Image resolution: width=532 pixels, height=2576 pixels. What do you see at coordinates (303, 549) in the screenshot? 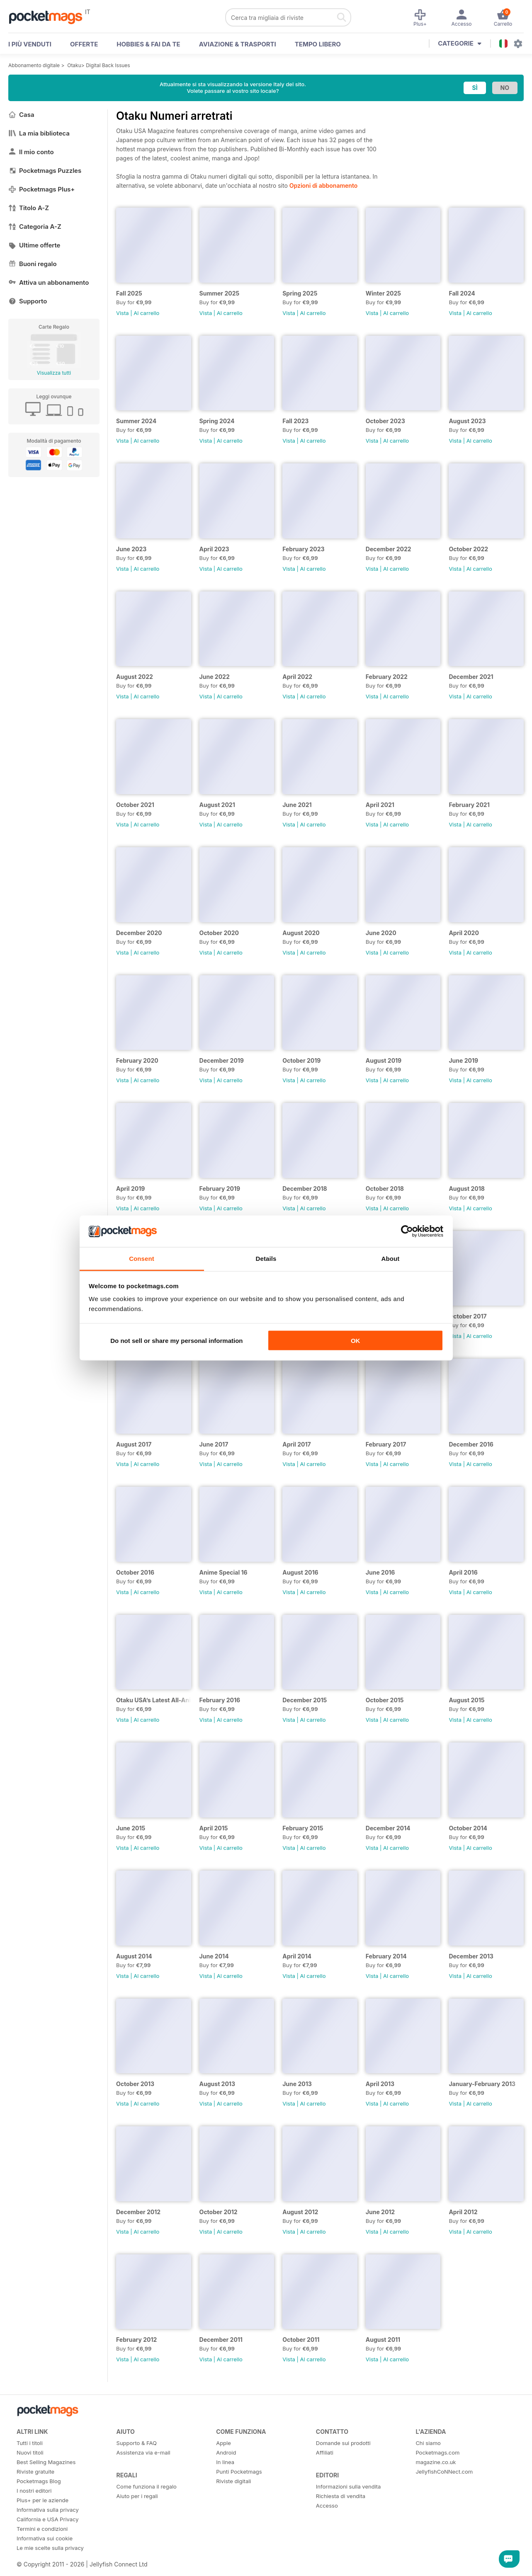
I see `February 2023` at bounding box center [303, 549].